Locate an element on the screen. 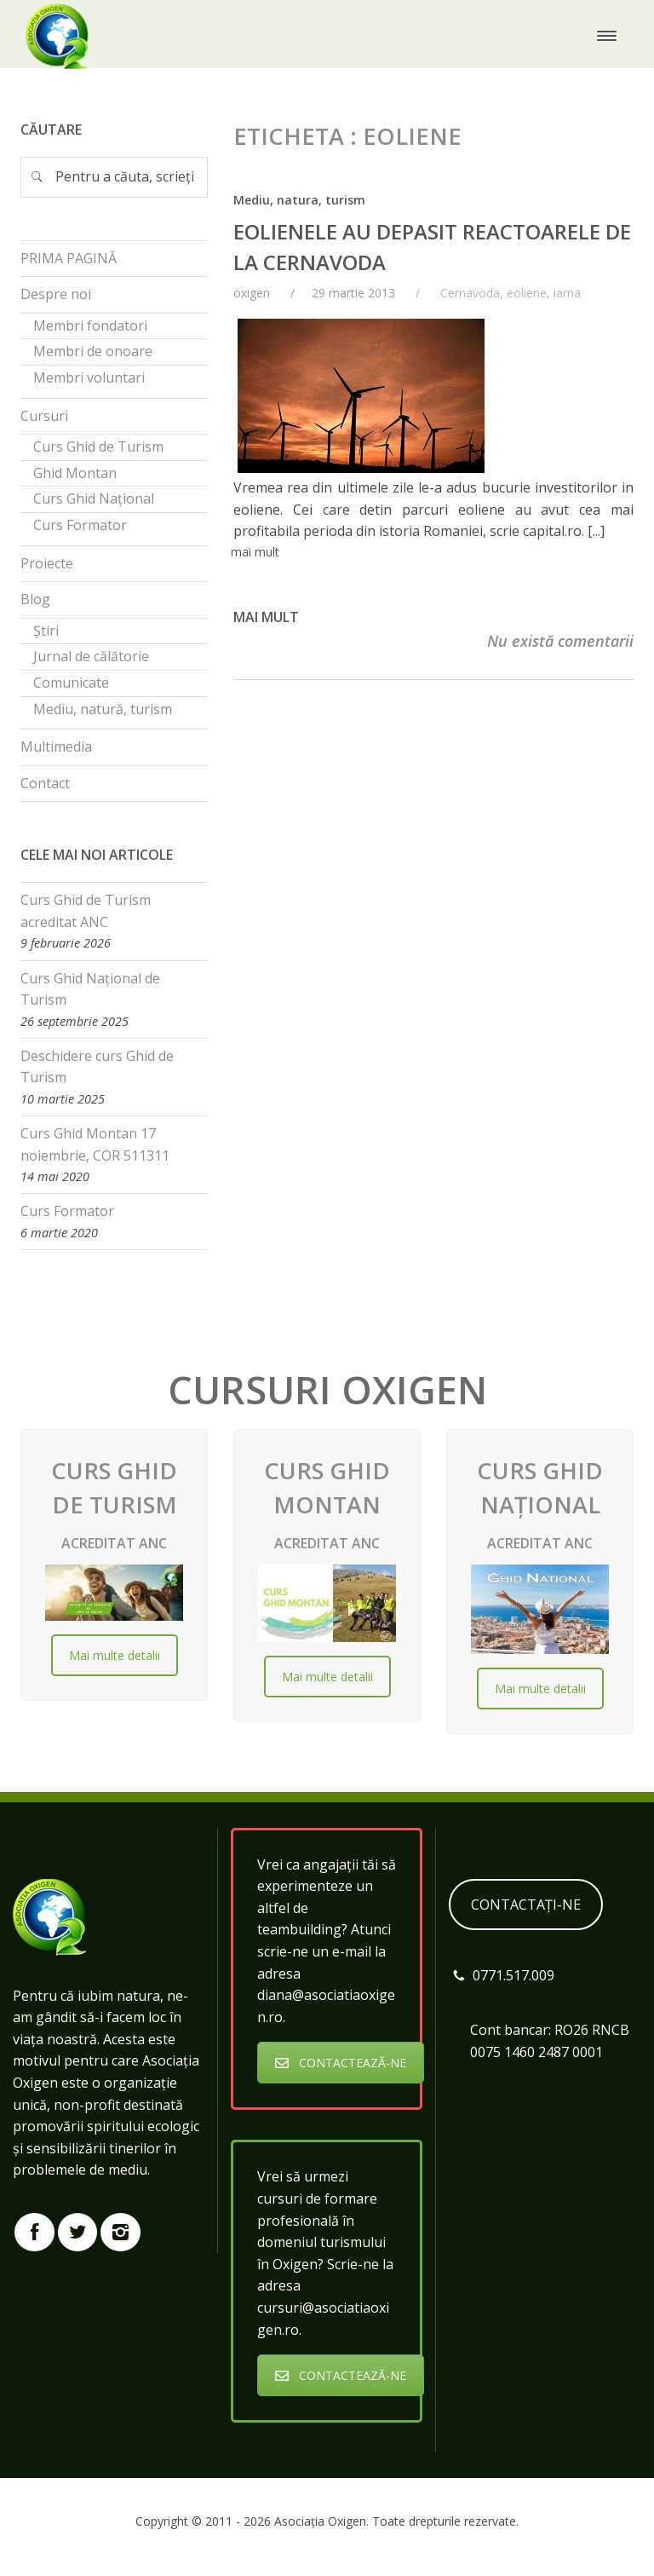 The width and height of the screenshot is (654, 2576). eoliene is located at coordinates (527, 293).